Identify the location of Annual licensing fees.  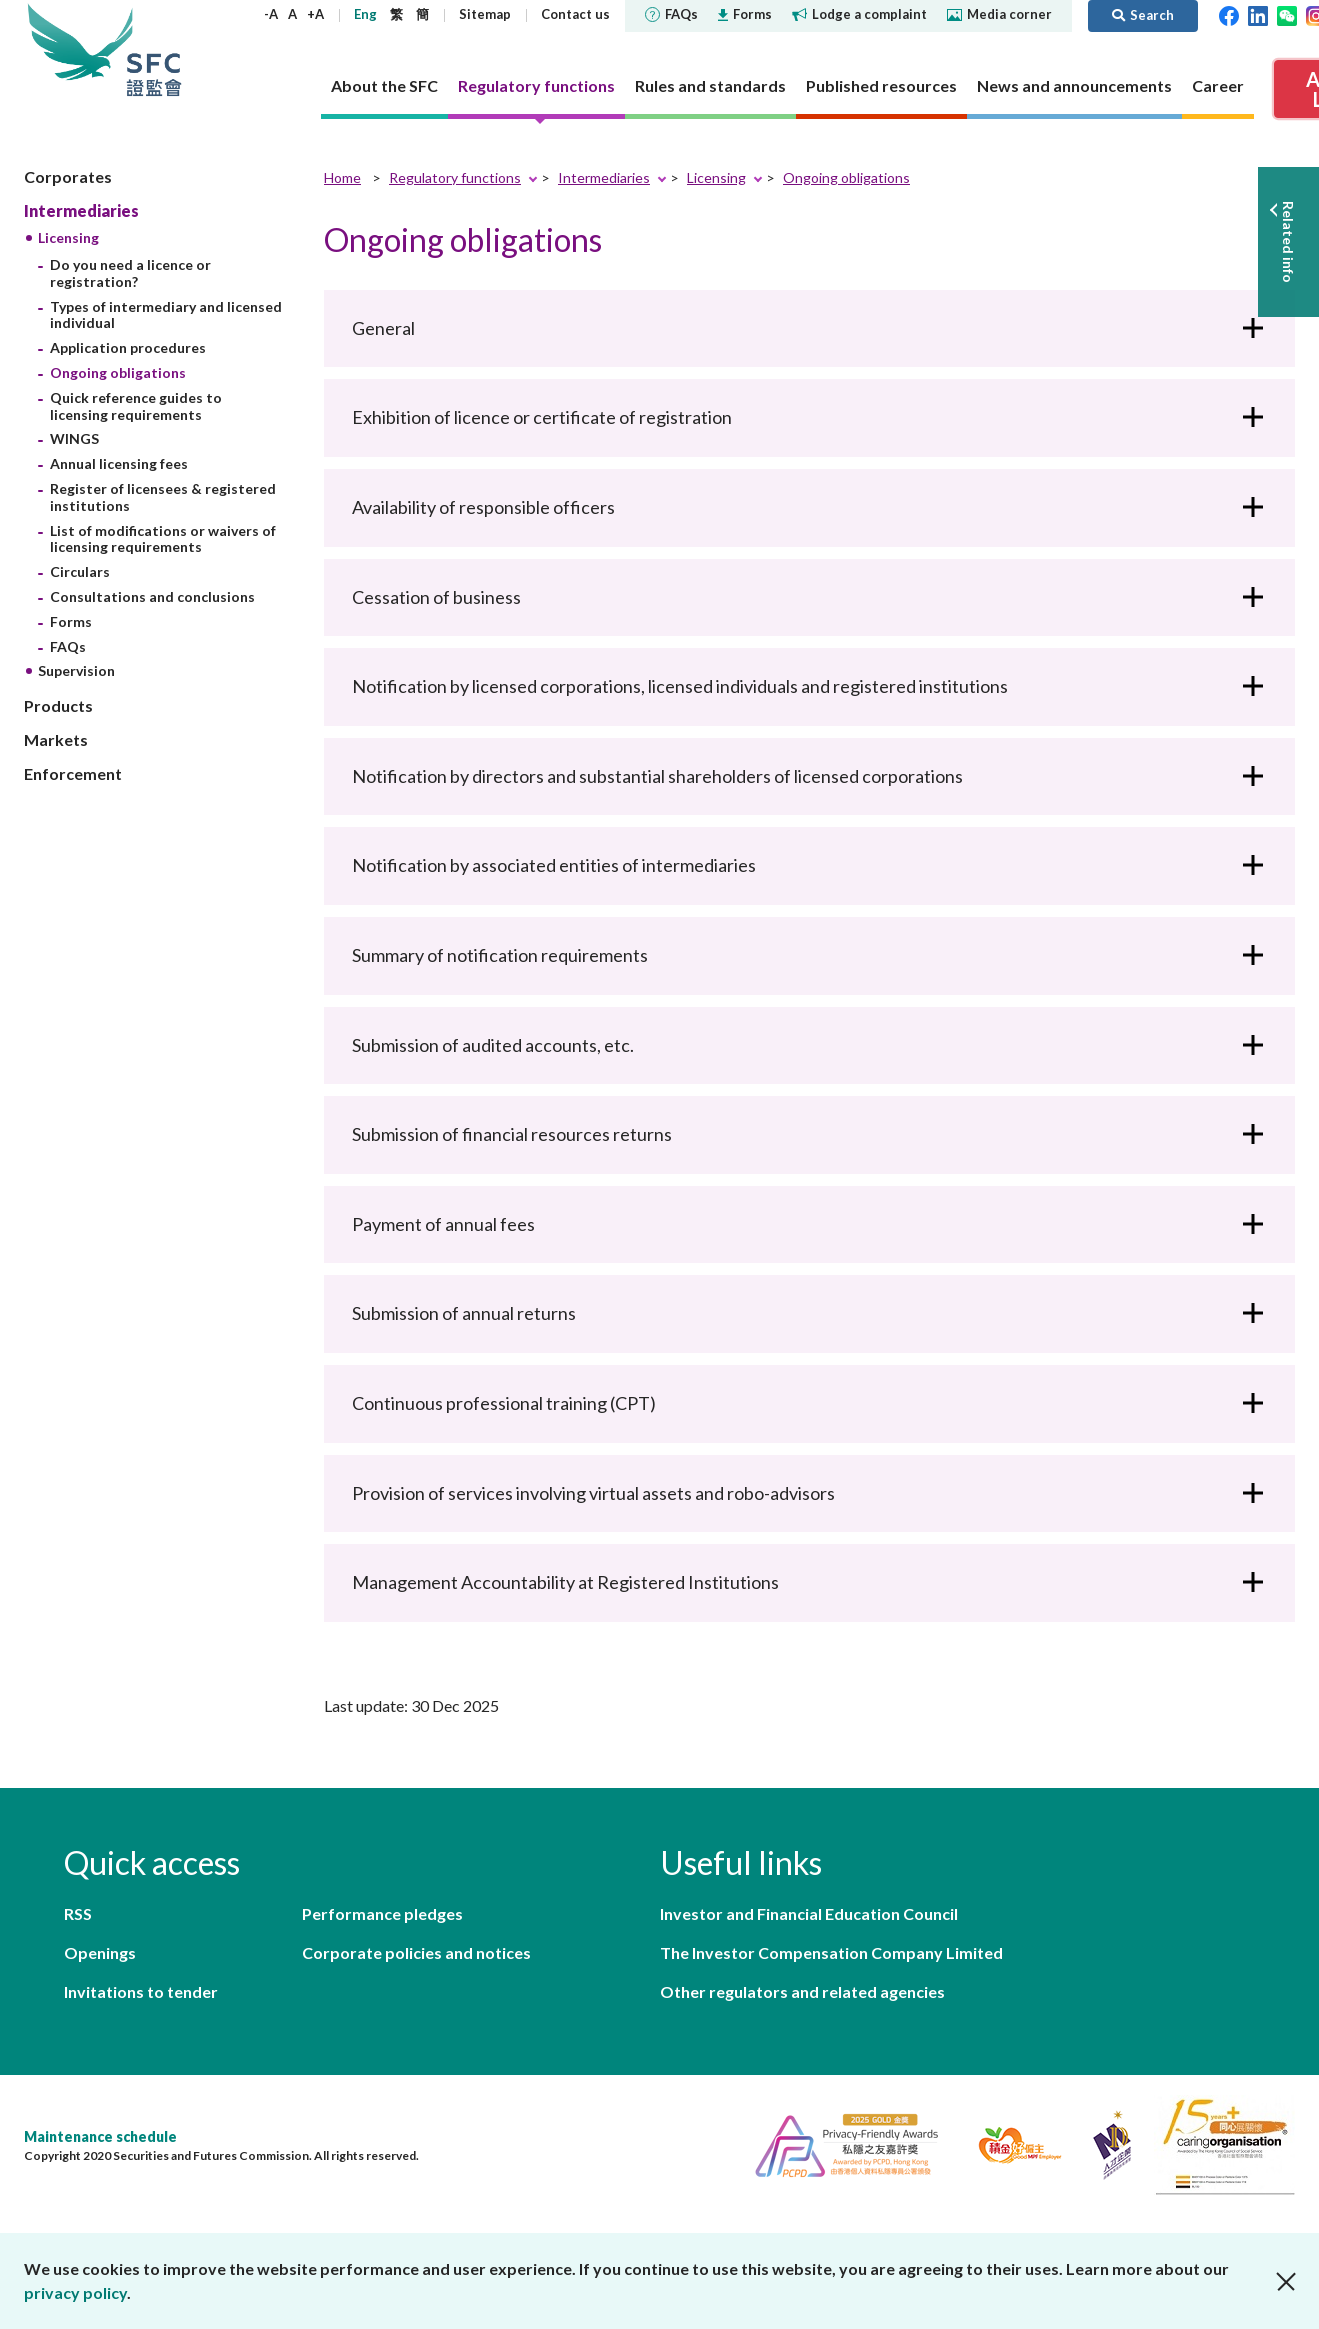
(119, 463).